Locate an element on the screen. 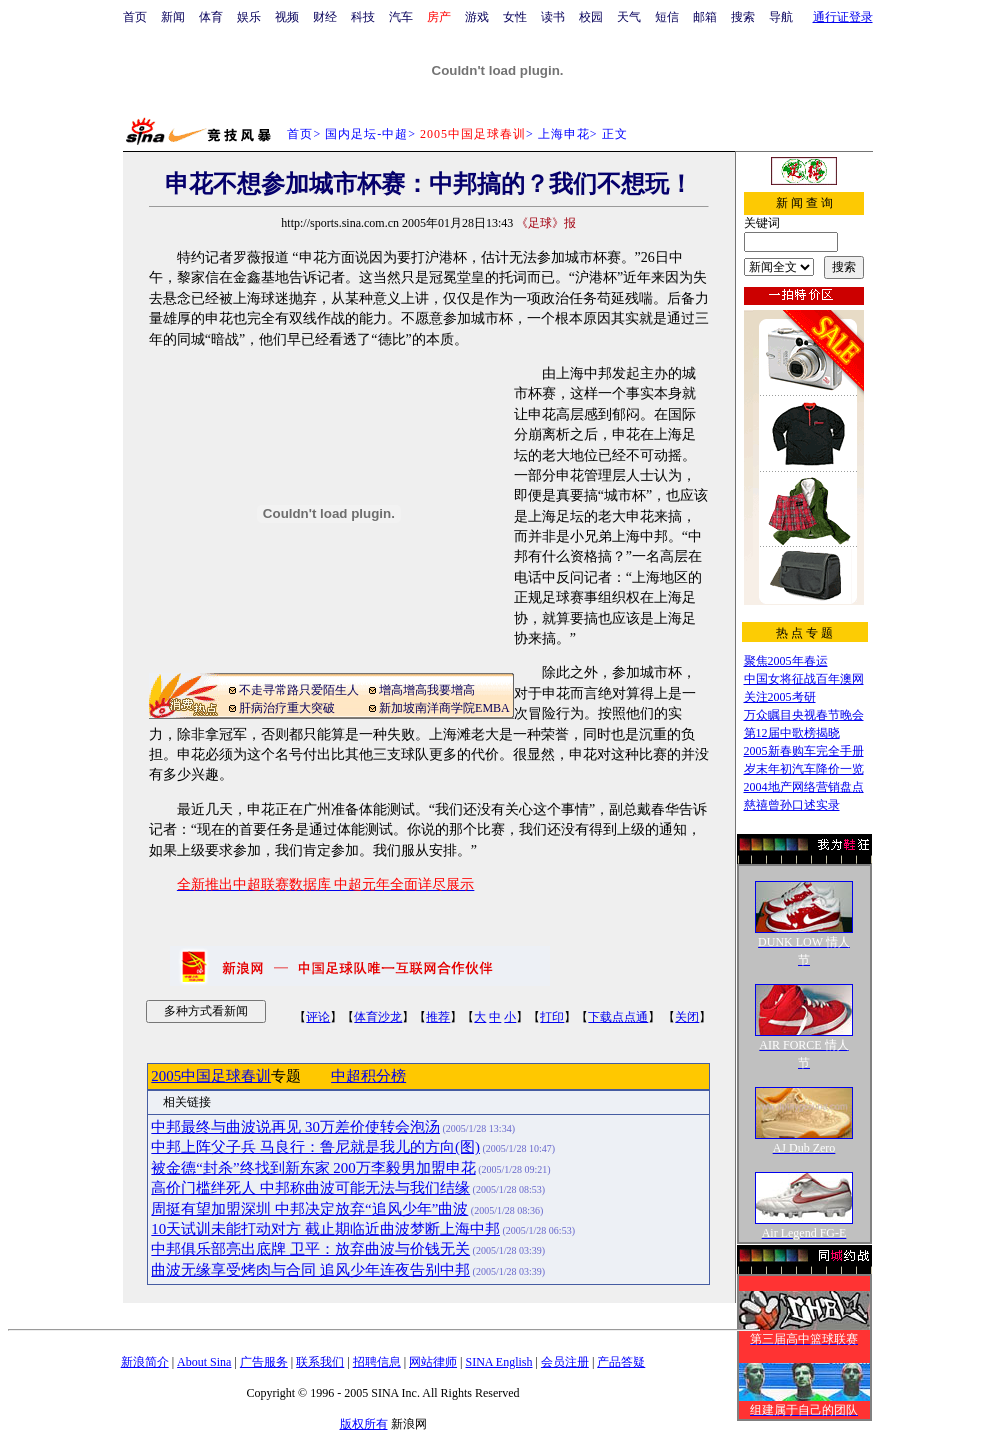 The height and width of the screenshot is (1442, 995). 首页 is located at coordinates (135, 17).